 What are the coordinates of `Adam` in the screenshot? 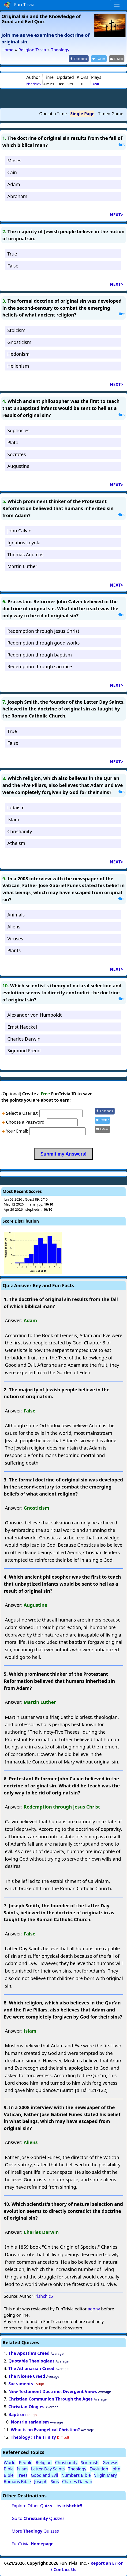 It's located at (13, 184).